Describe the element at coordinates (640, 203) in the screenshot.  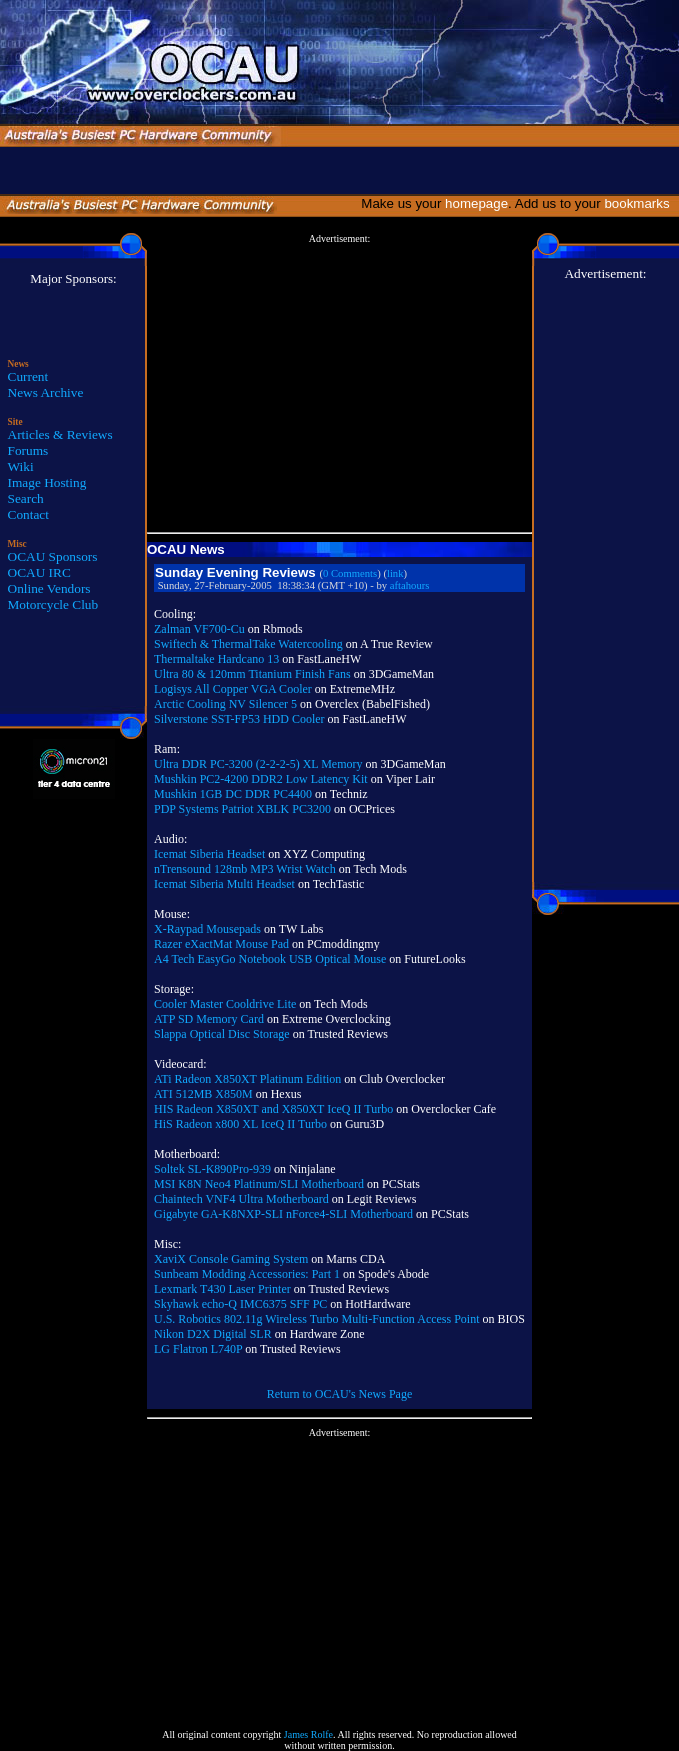
I see `bookmarks` at that location.